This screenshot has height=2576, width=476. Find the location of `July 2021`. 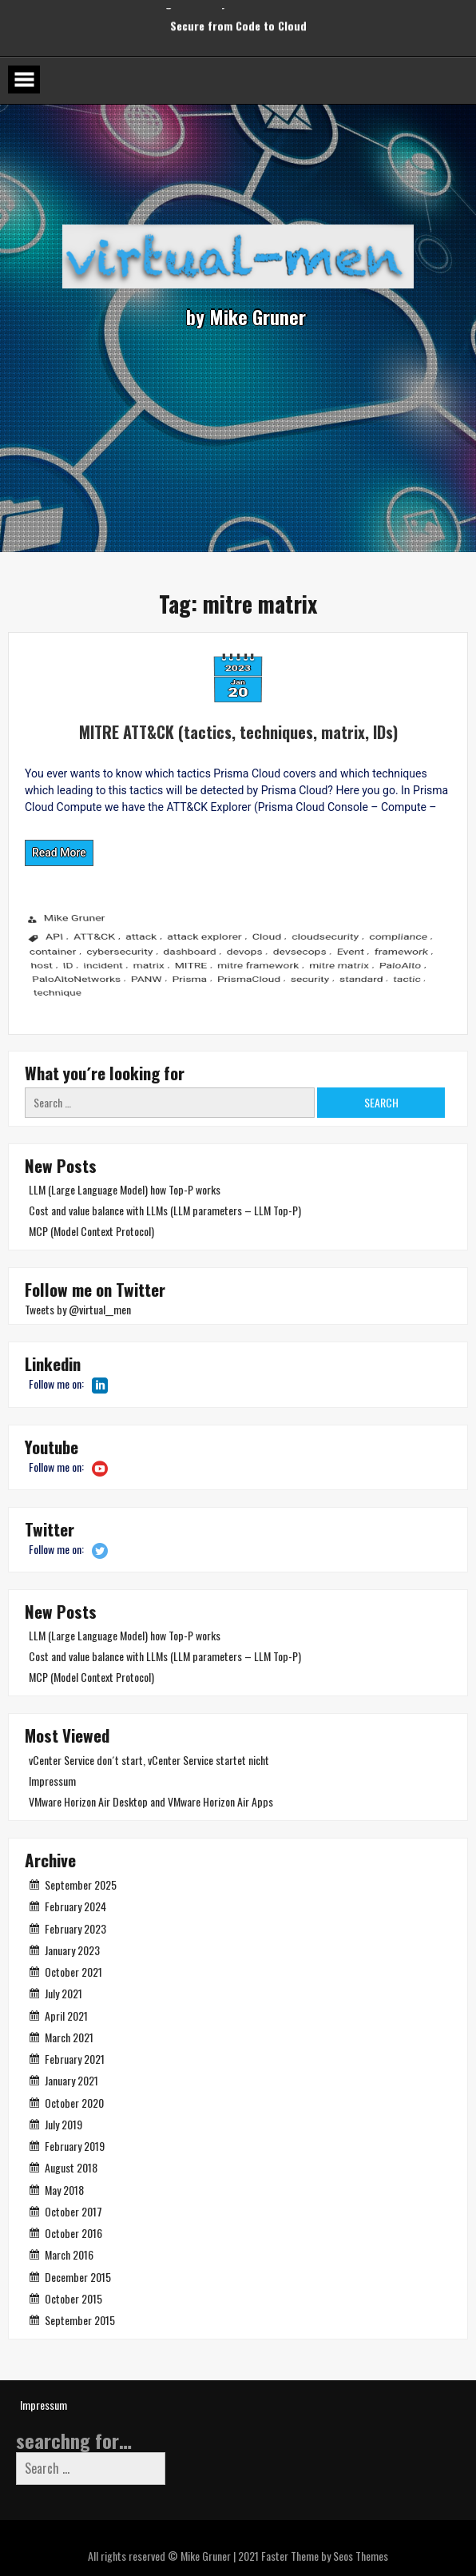

July 2021 is located at coordinates (63, 1993).